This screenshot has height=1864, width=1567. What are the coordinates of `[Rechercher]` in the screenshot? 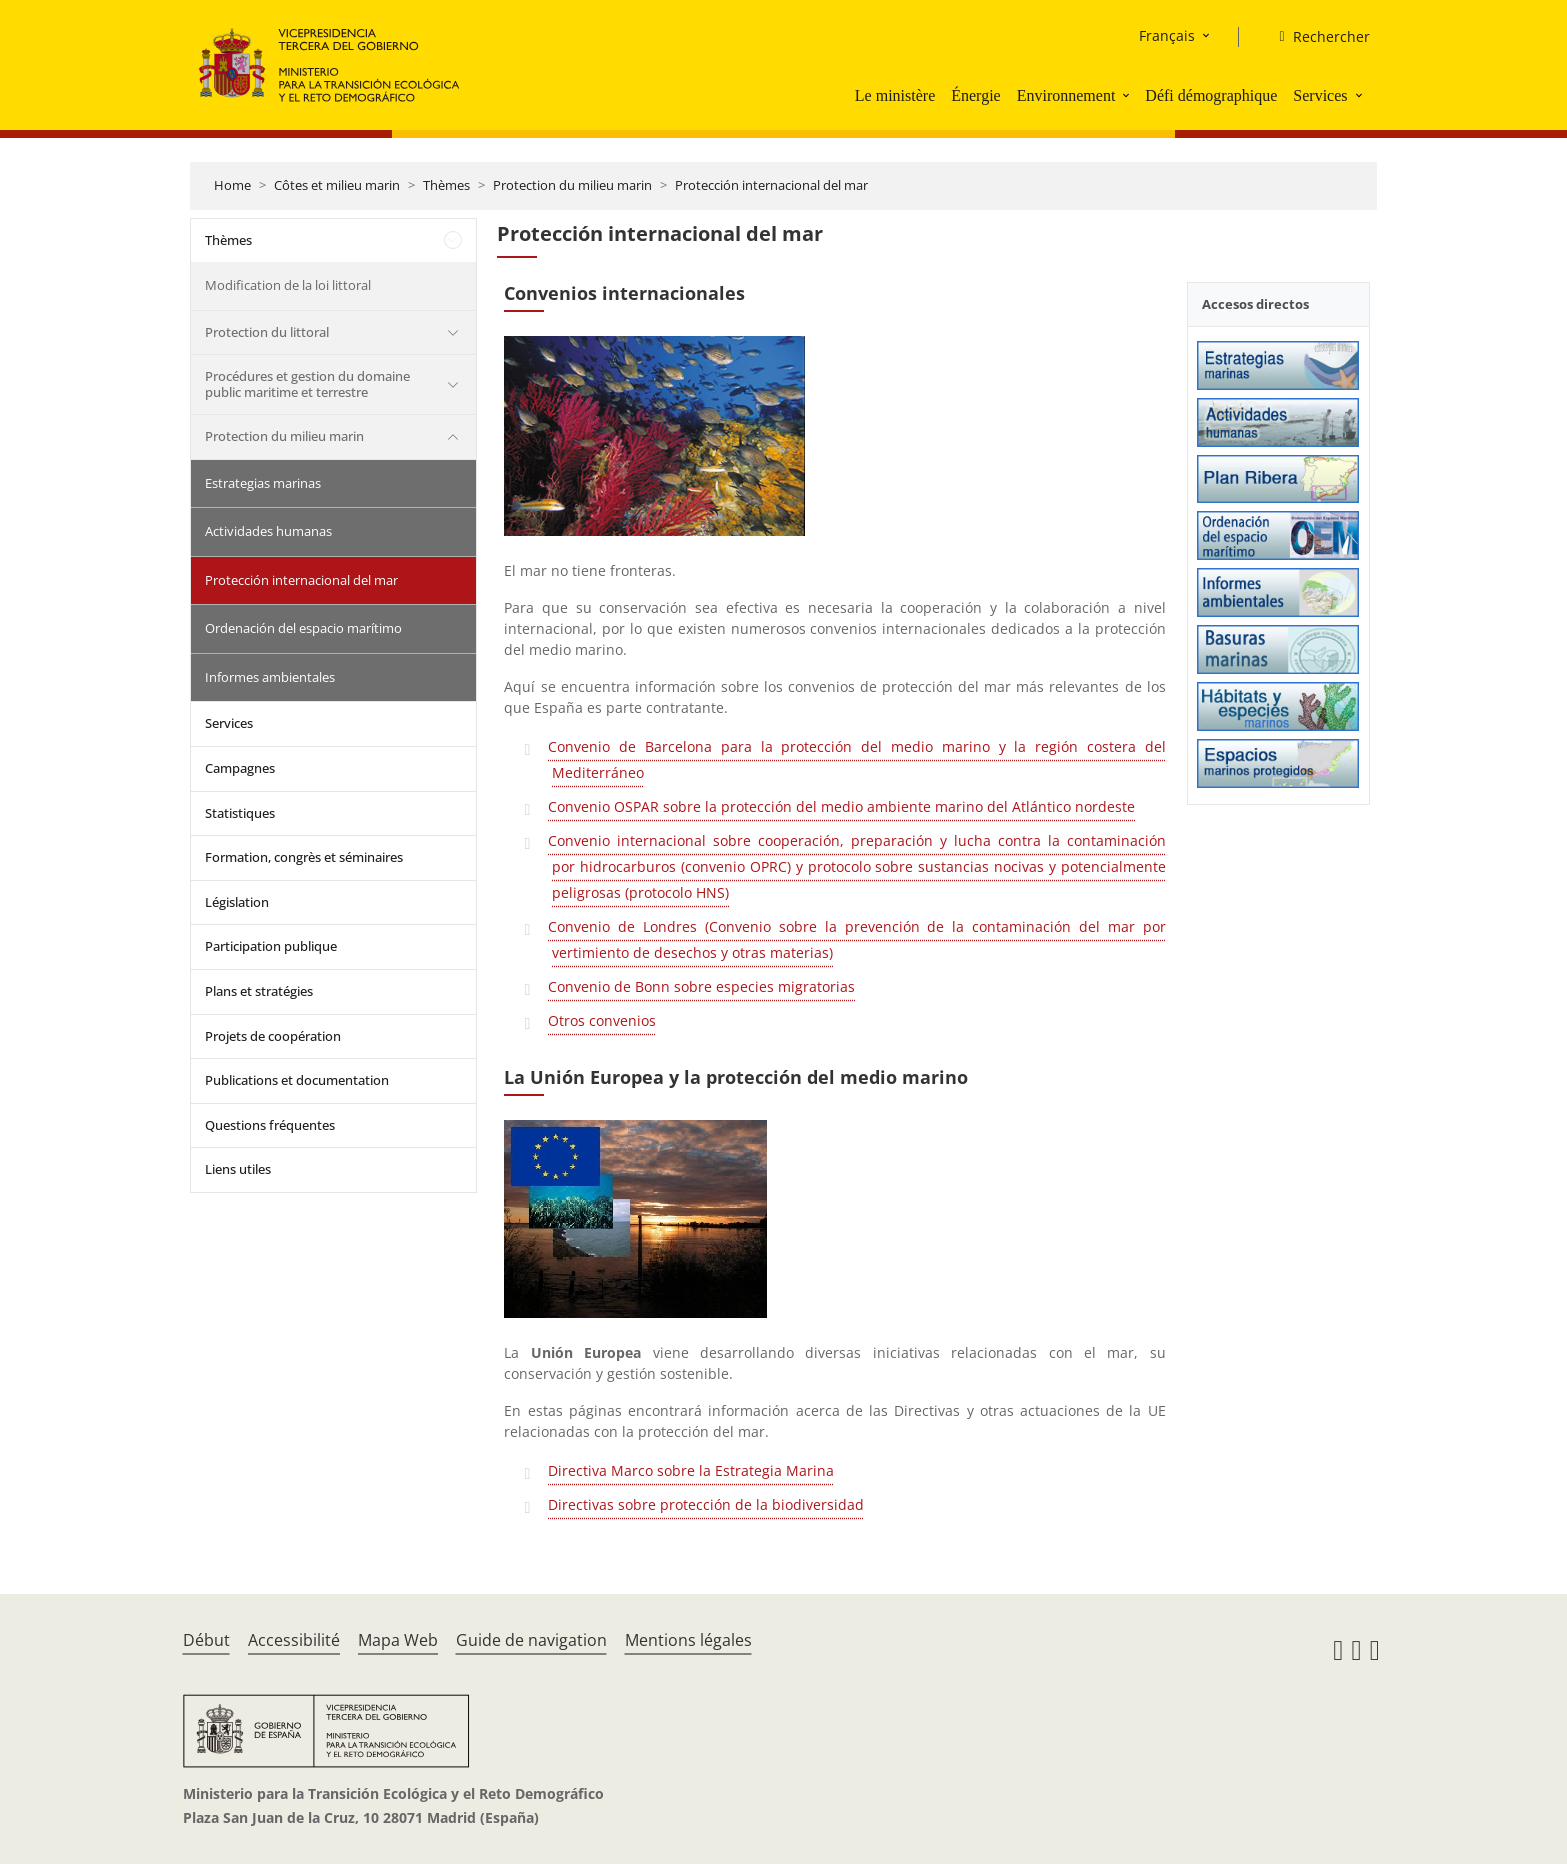 It's located at (1316, 37).